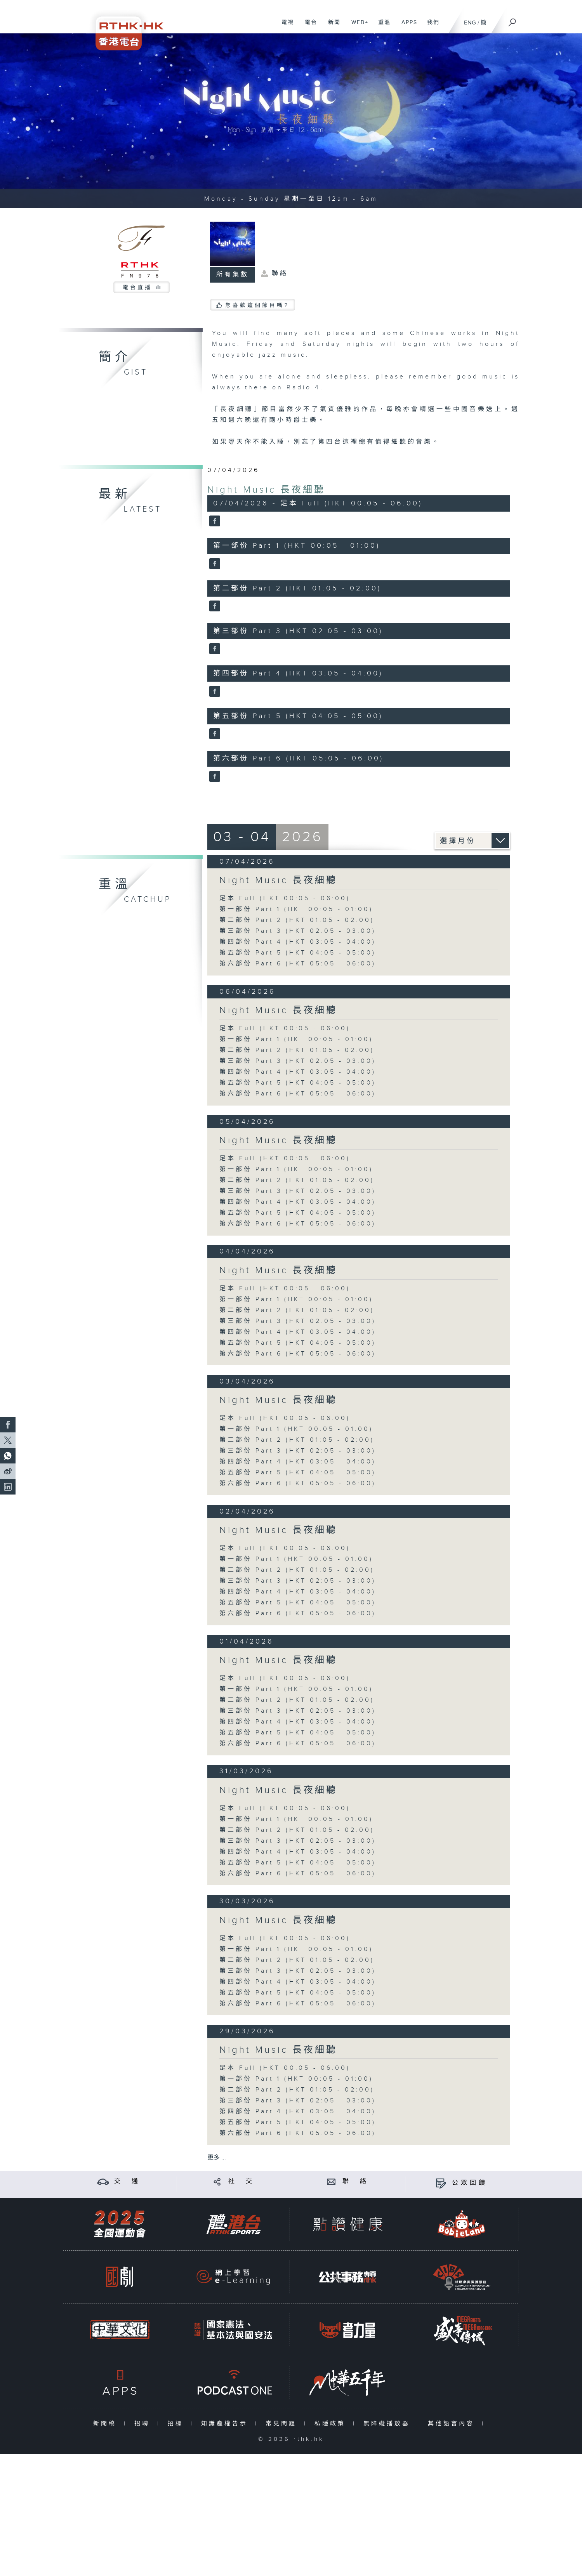  Describe the element at coordinates (283, 2423) in the screenshot. I see `常見問題` at that location.